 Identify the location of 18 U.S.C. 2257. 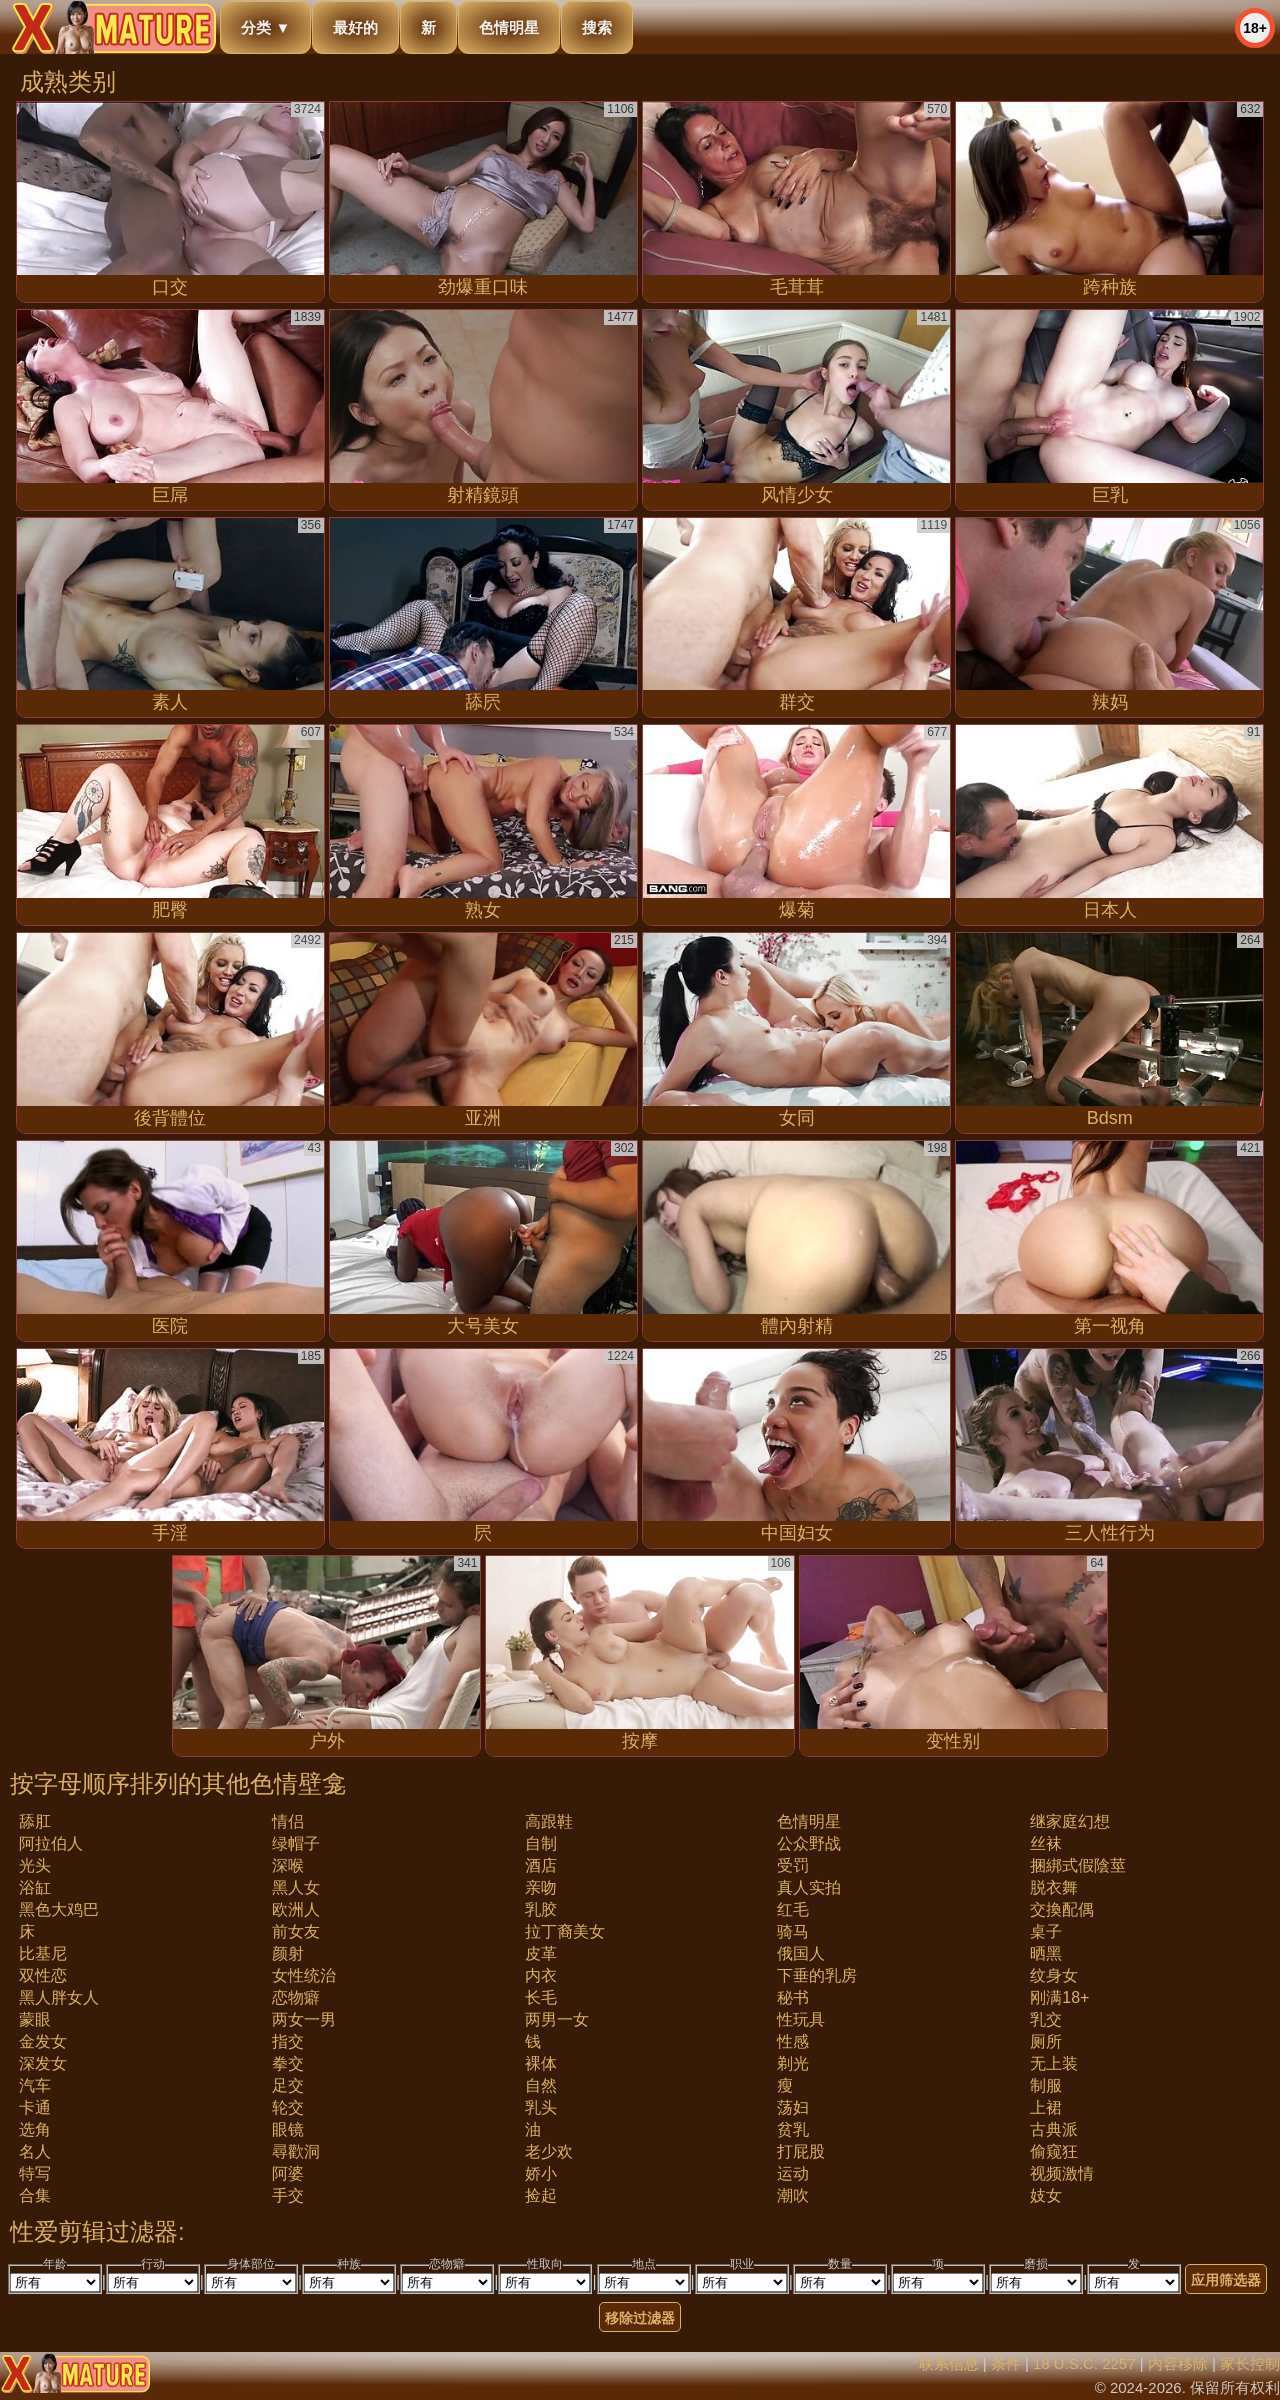
(1084, 2363).